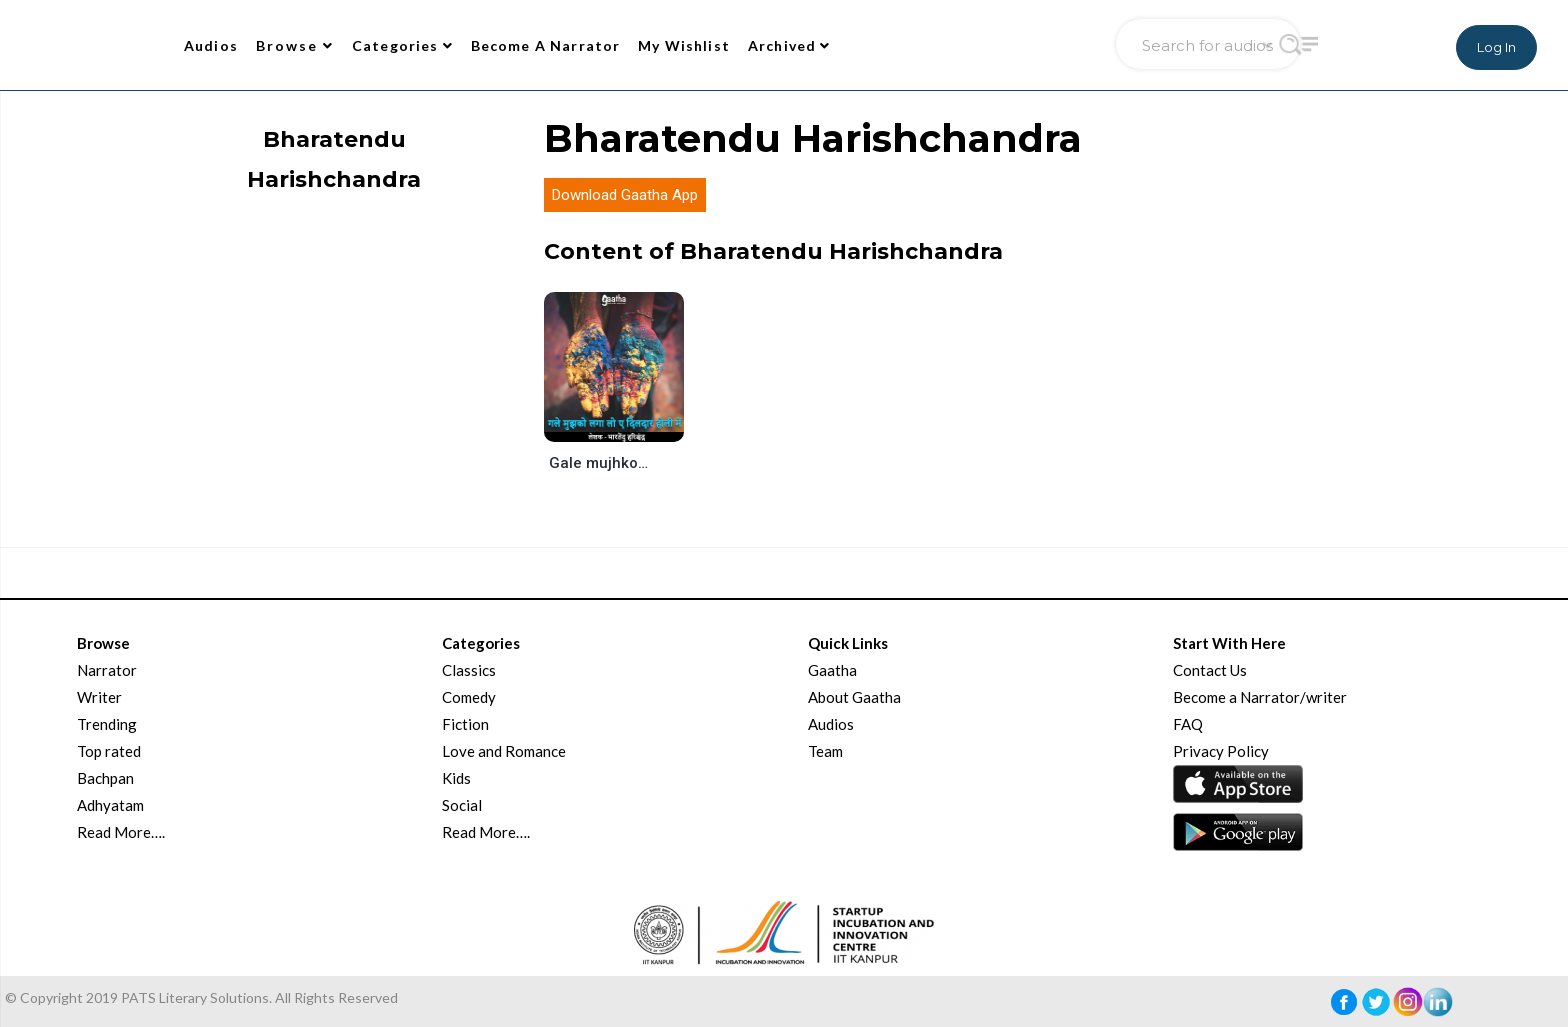  Describe the element at coordinates (295, 45) in the screenshot. I see `Browse` at that location.